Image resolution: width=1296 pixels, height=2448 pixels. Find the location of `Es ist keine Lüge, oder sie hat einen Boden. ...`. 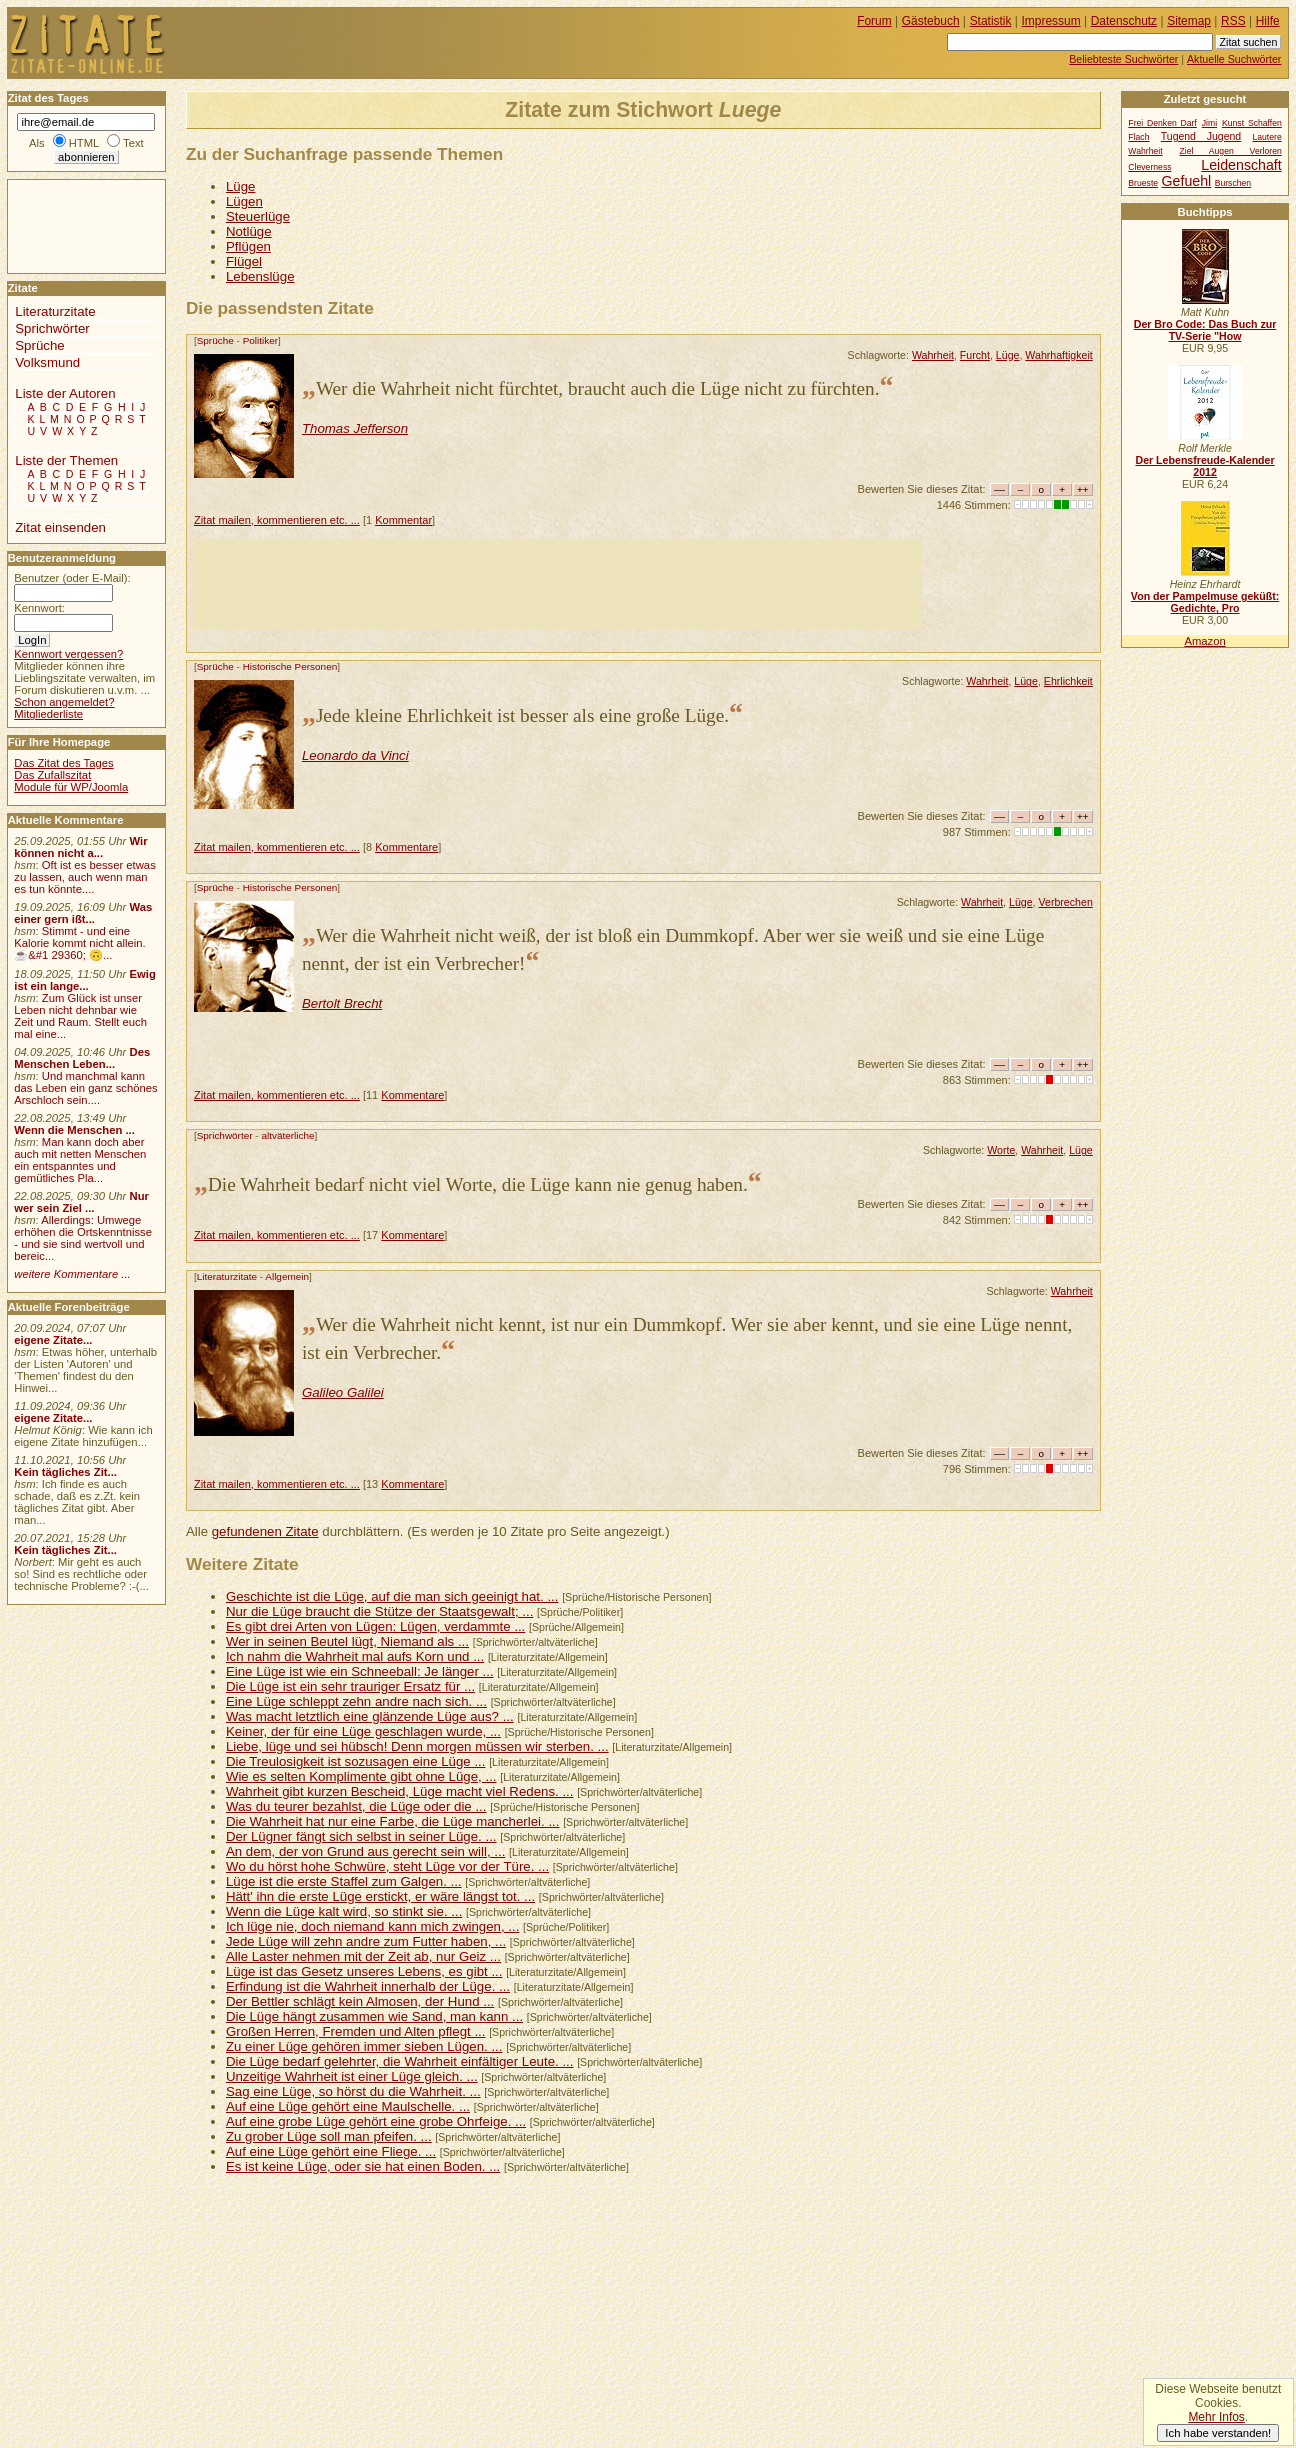

Es ist keine Lüge, oder sie hat einen Boden. ... is located at coordinates (363, 2166).